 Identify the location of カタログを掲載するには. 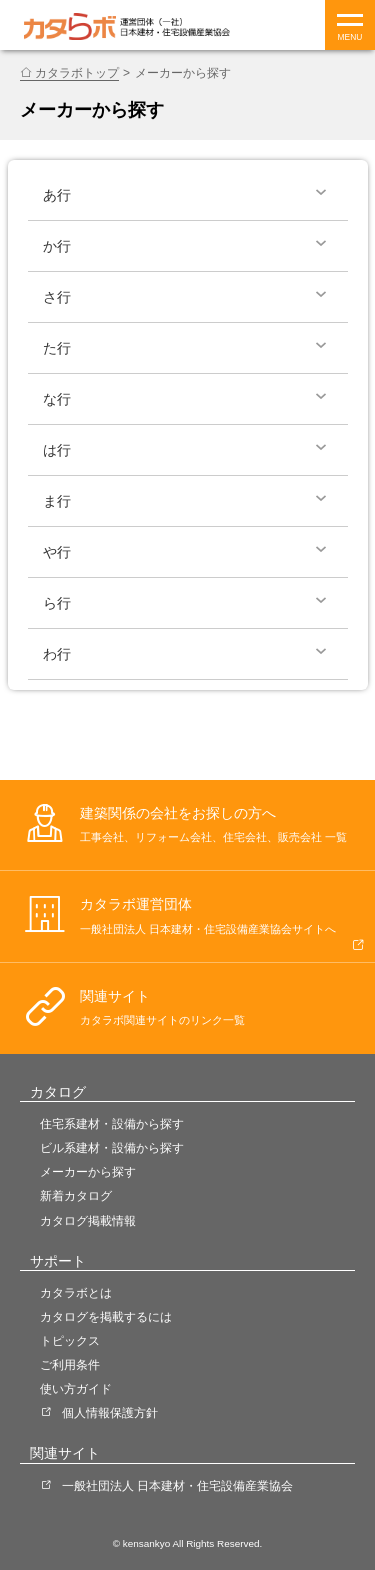
(106, 1317).